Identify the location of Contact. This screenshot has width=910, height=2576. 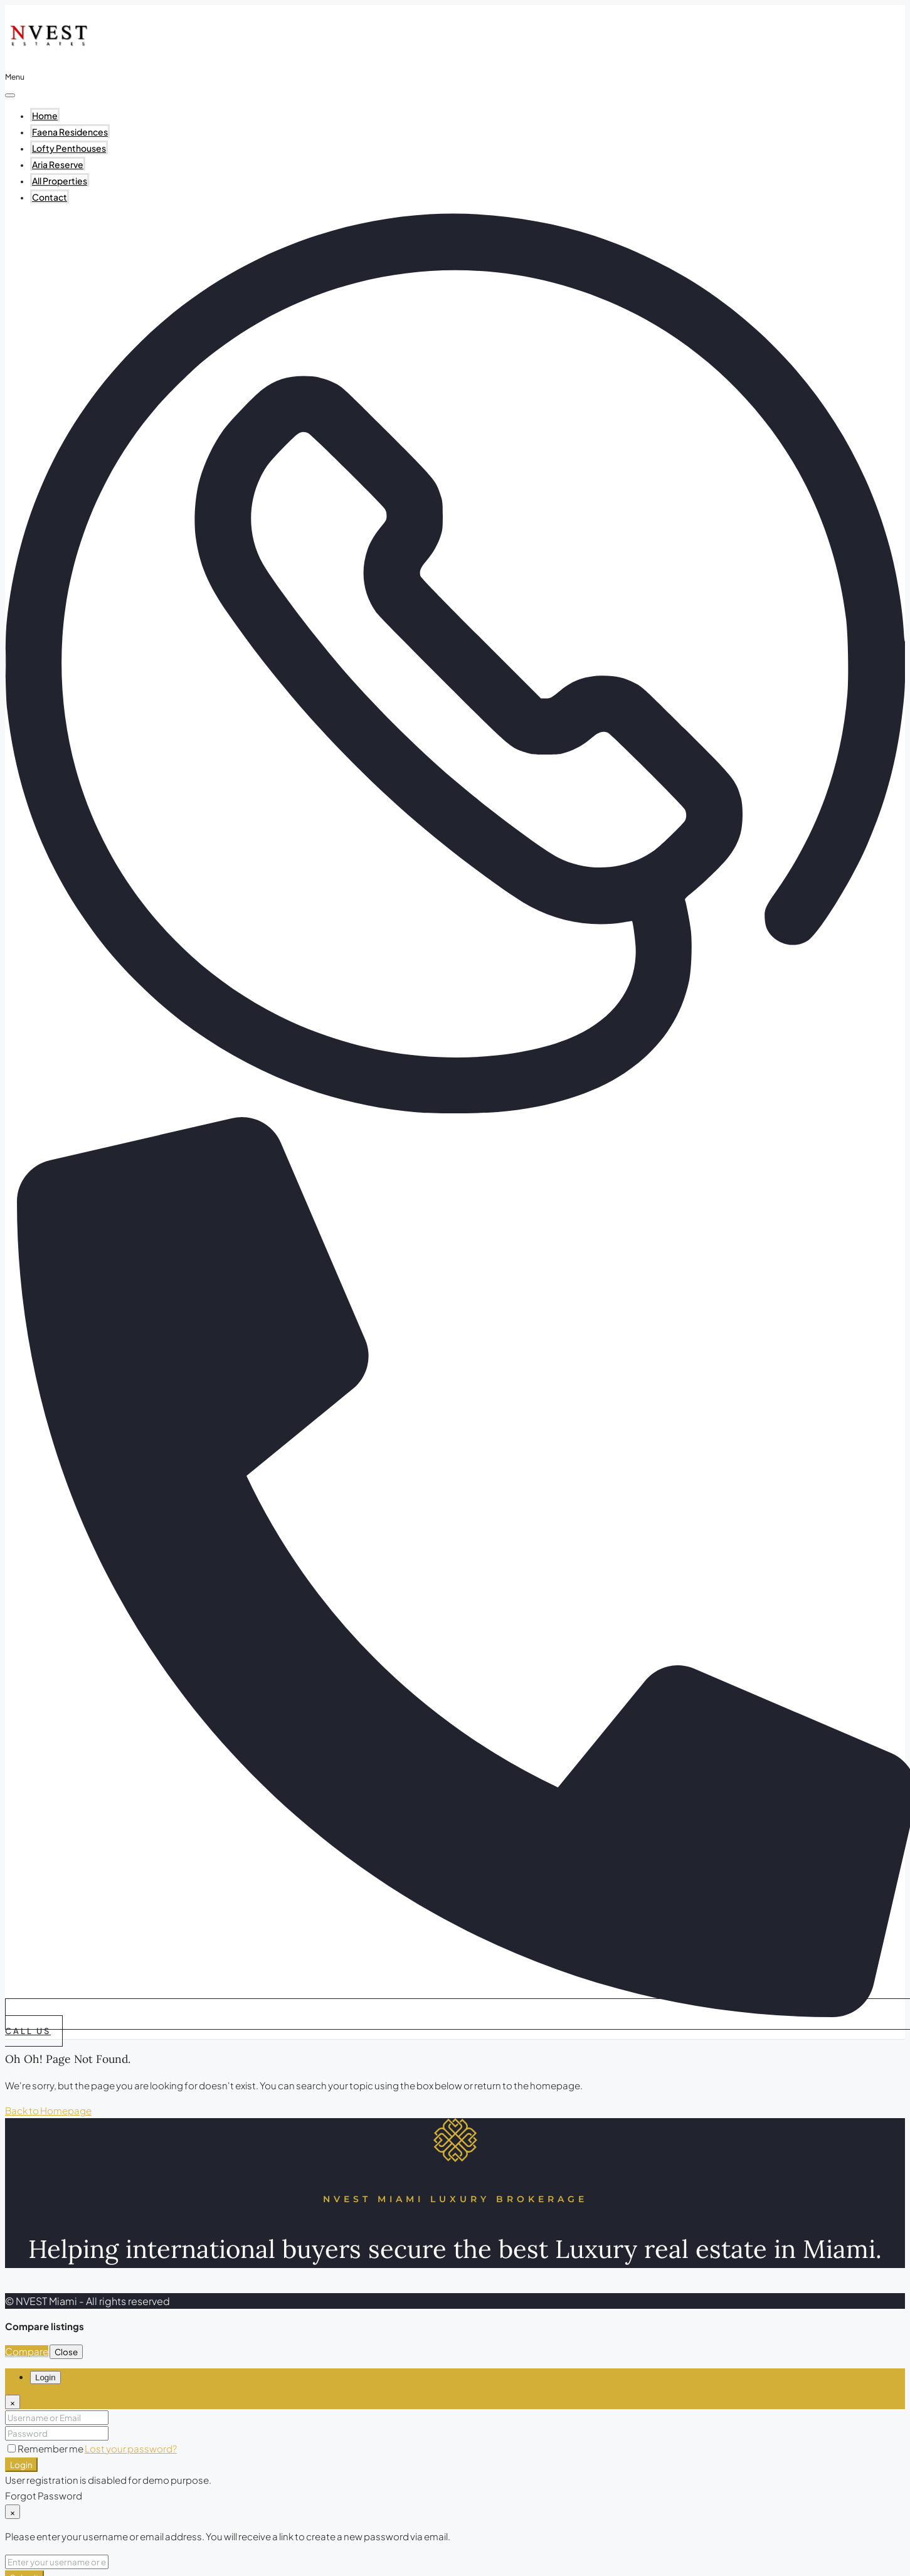
(49, 197).